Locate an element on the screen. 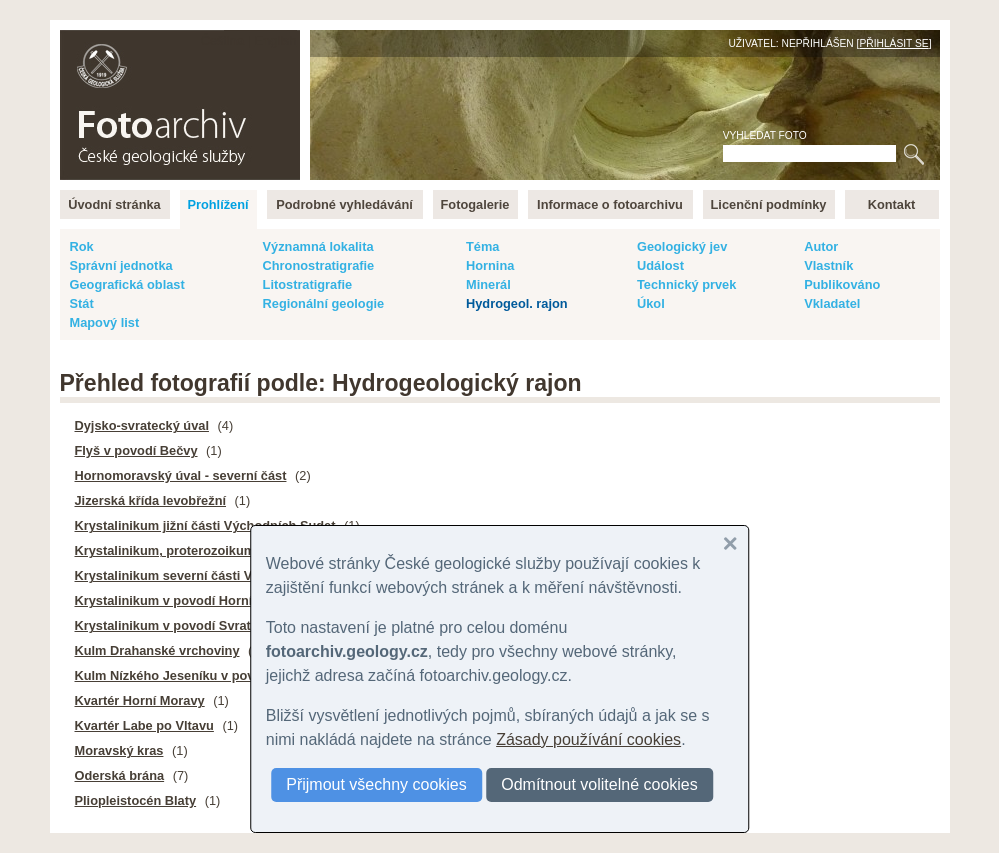 The image size is (999, 853). Krystalinikum v povodí Svratky - střední část is located at coordinates (212, 625).